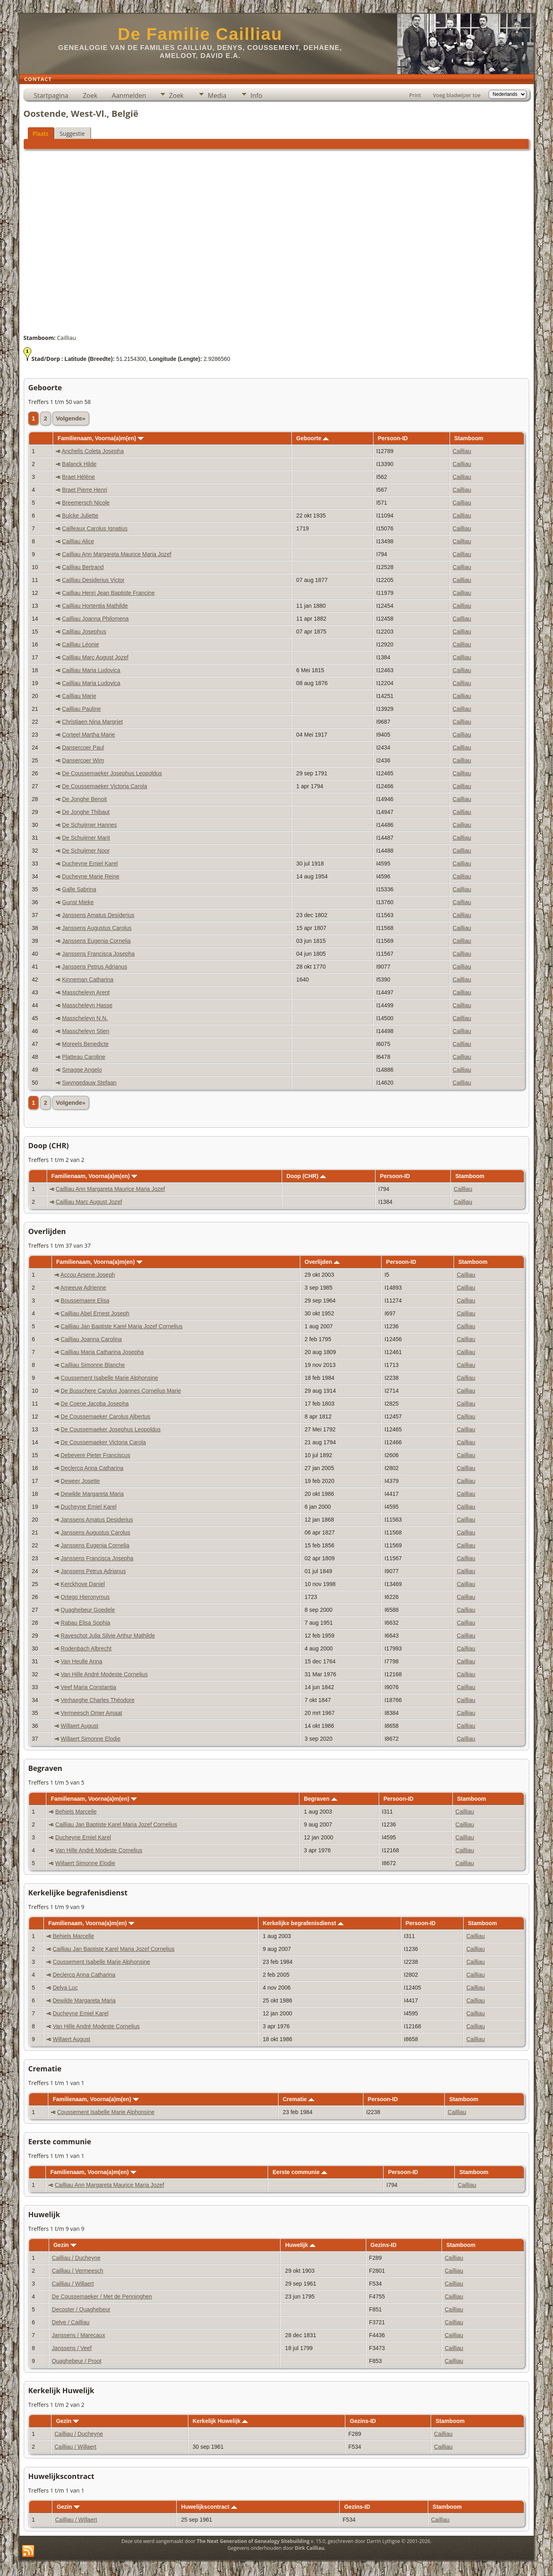 The image size is (553, 2576). What do you see at coordinates (83, 747) in the screenshot?
I see `Dansercoer Paul` at bounding box center [83, 747].